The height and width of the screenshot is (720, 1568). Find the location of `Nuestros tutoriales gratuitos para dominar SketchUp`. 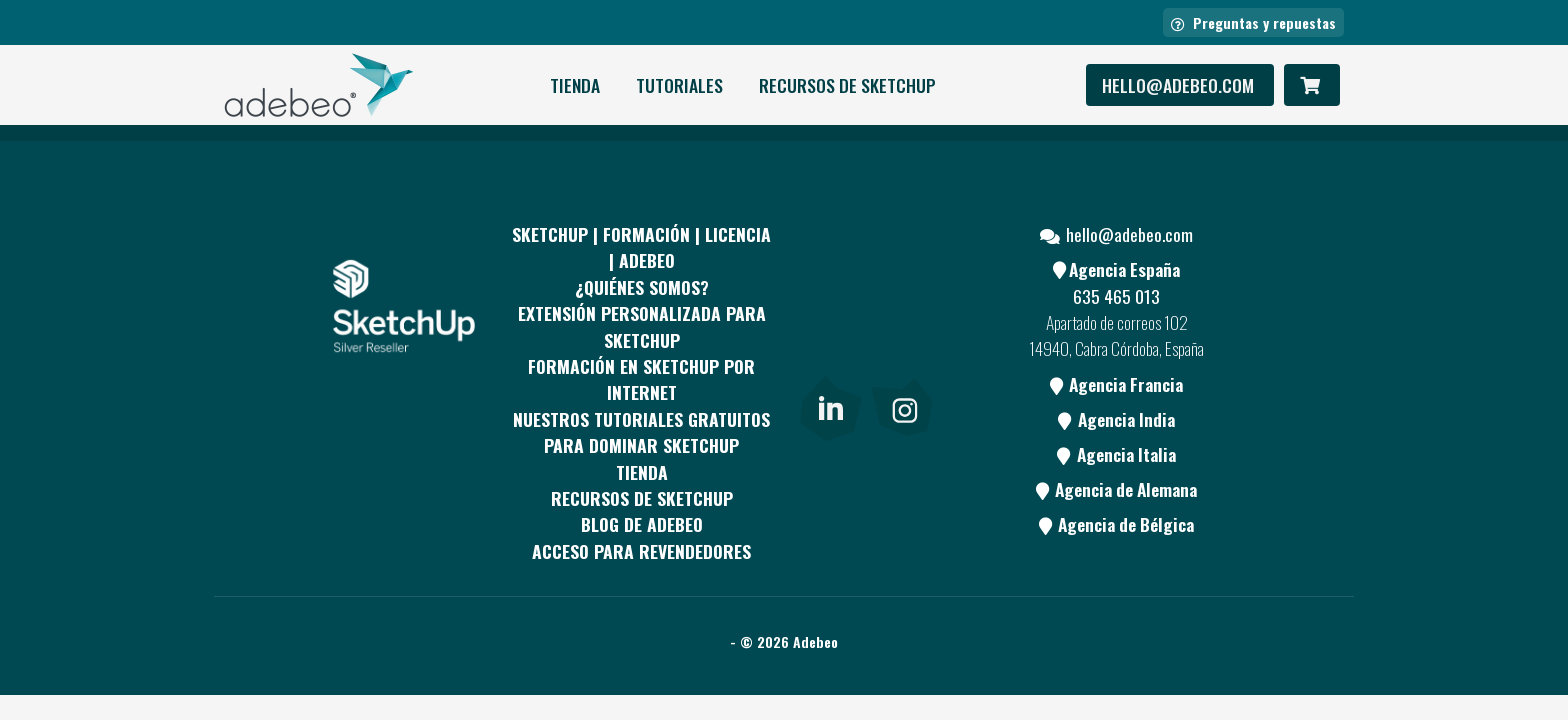

Nuestros tutoriales gratuitos para dominar SketchUp is located at coordinates (641, 432).